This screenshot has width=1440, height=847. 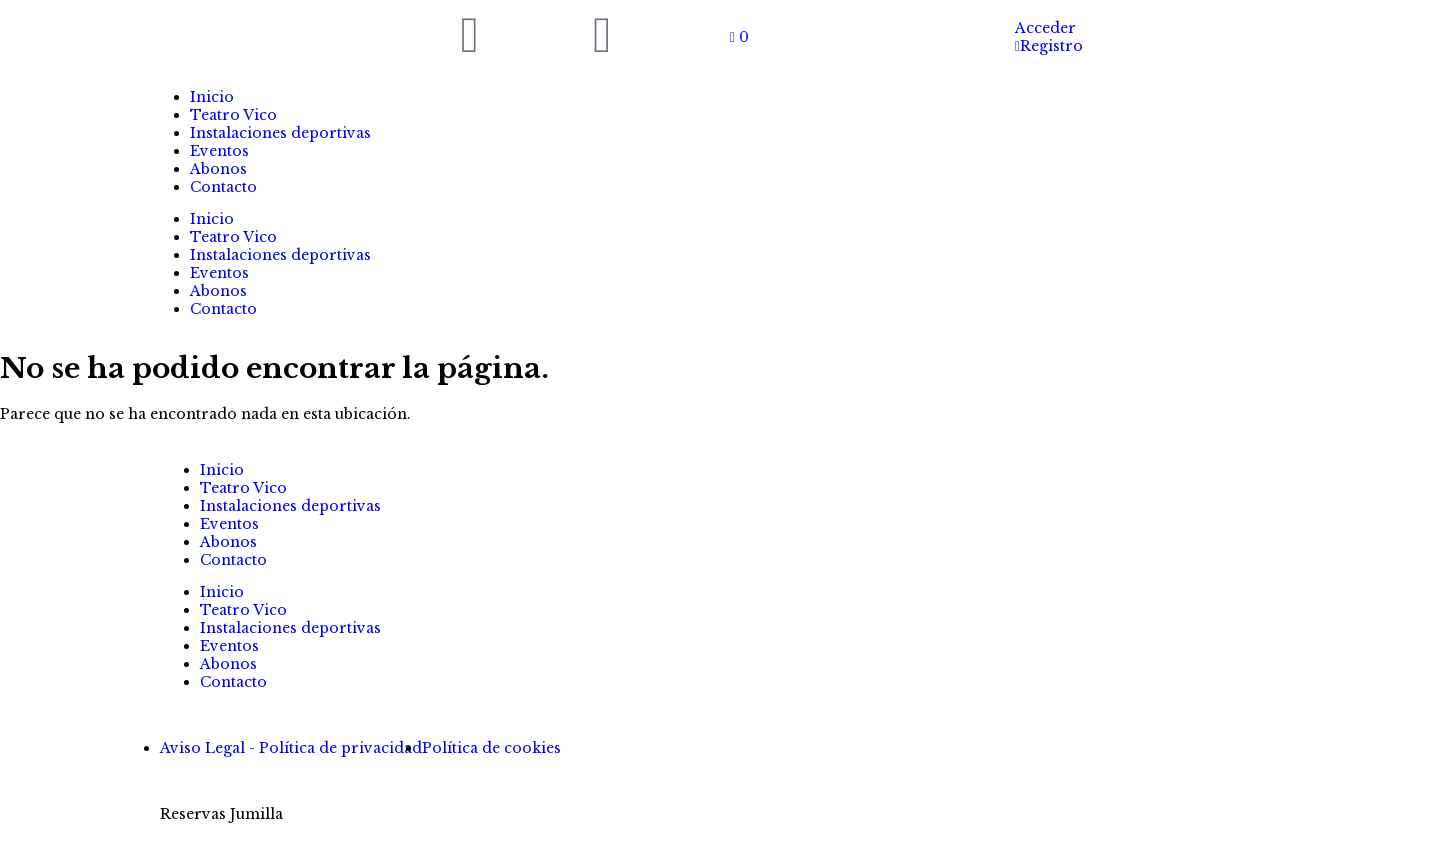 I want to click on Teatro Vico, so click(x=233, y=115).